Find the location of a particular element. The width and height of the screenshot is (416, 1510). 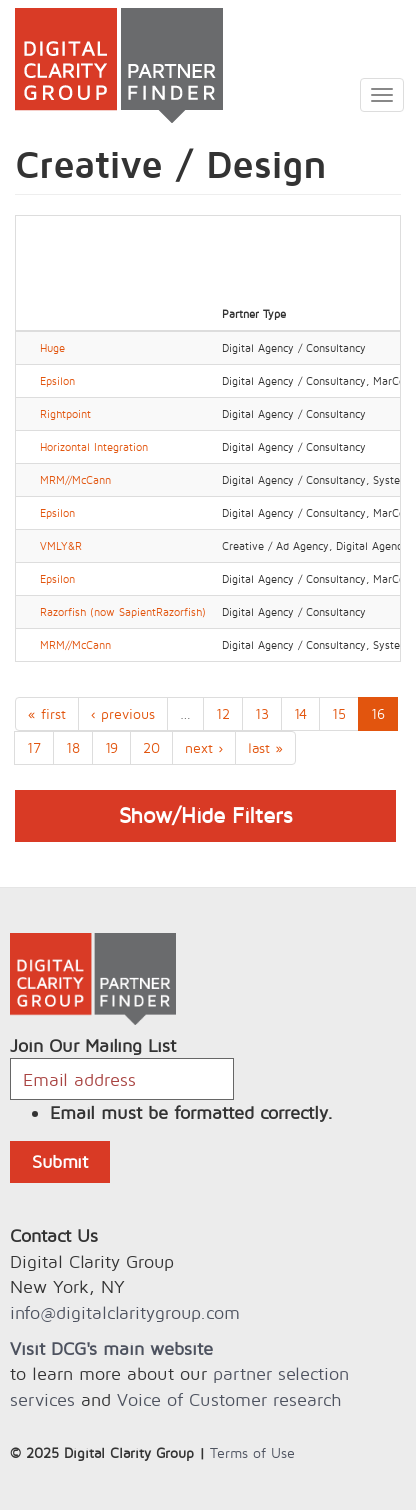

Epsilon is located at coordinates (57, 381).